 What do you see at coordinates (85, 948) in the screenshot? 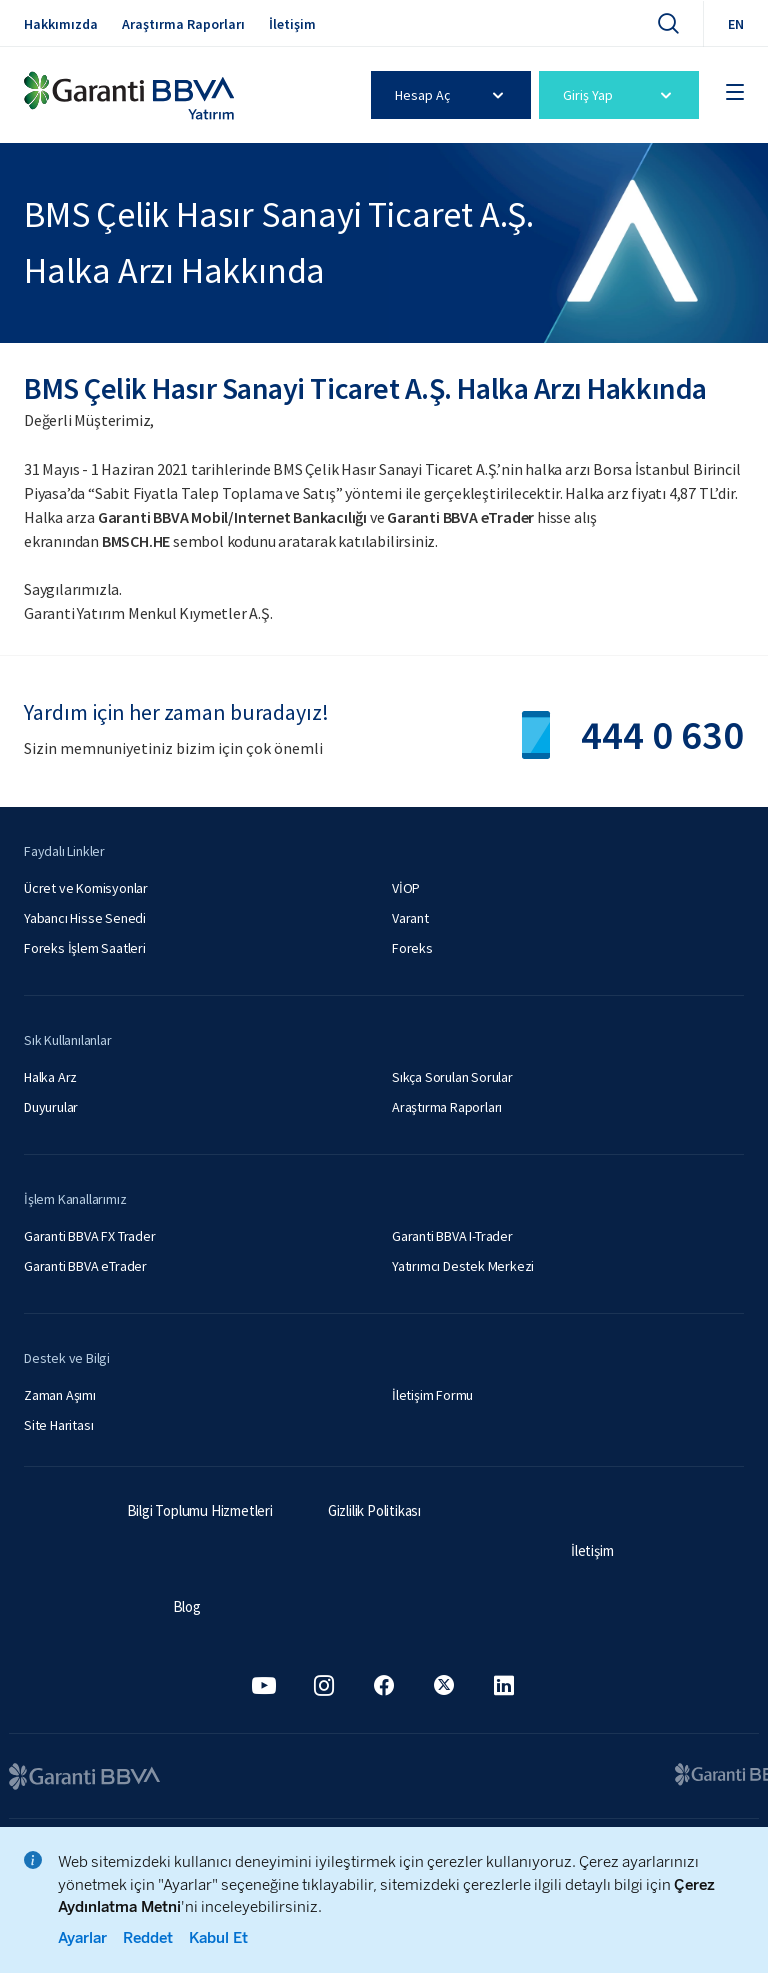
I see `Foreks İşlem Saatleri` at bounding box center [85, 948].